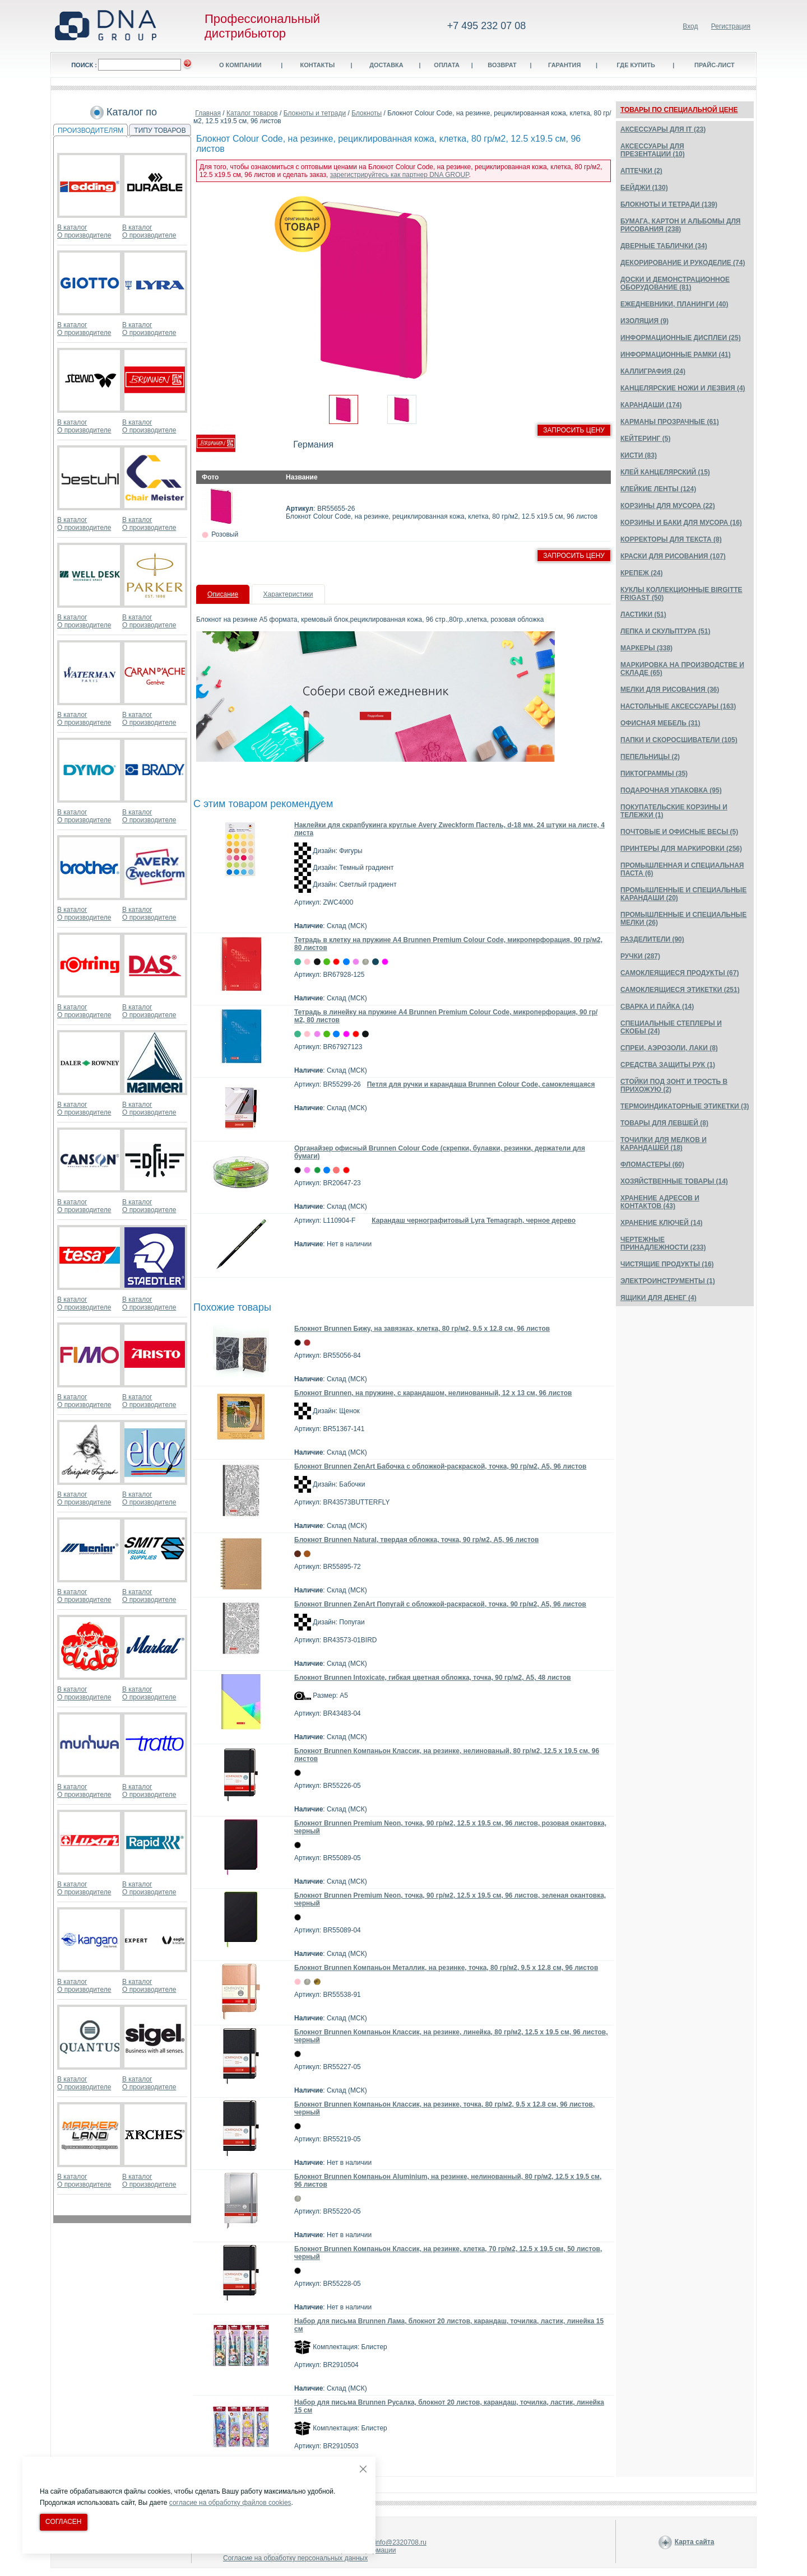  What do you see at coordinates (678, 706) in the screenshot?
I see `НАСТОЛЬНЫЕ АКСЕССУАРЫ (163)` at bounding box center [678, 706].